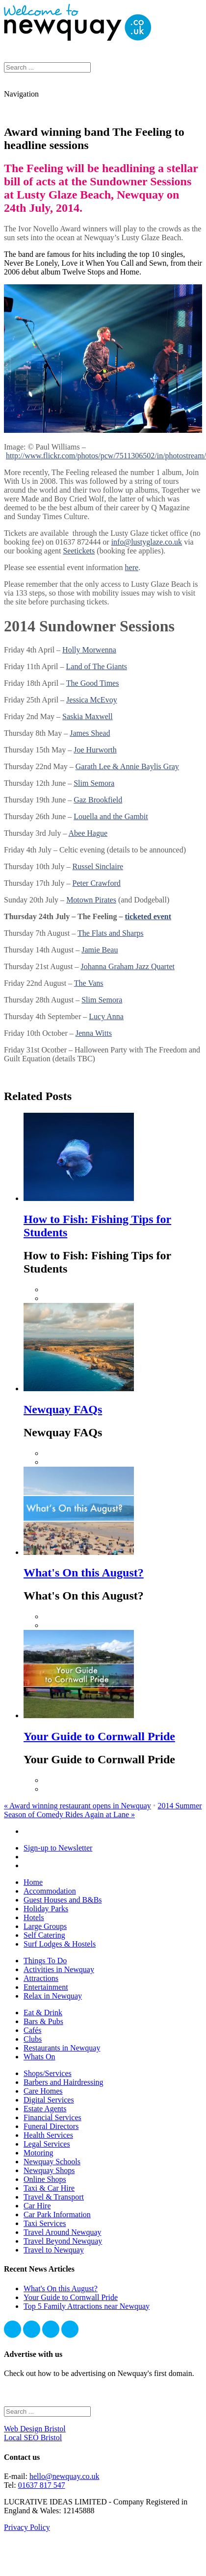 The height and width of the screenshot is (2576, 206). What do you see at coordinates (38, 2153) in the screenshot?
I see `Motoring` at bounding box center [38, 2153].